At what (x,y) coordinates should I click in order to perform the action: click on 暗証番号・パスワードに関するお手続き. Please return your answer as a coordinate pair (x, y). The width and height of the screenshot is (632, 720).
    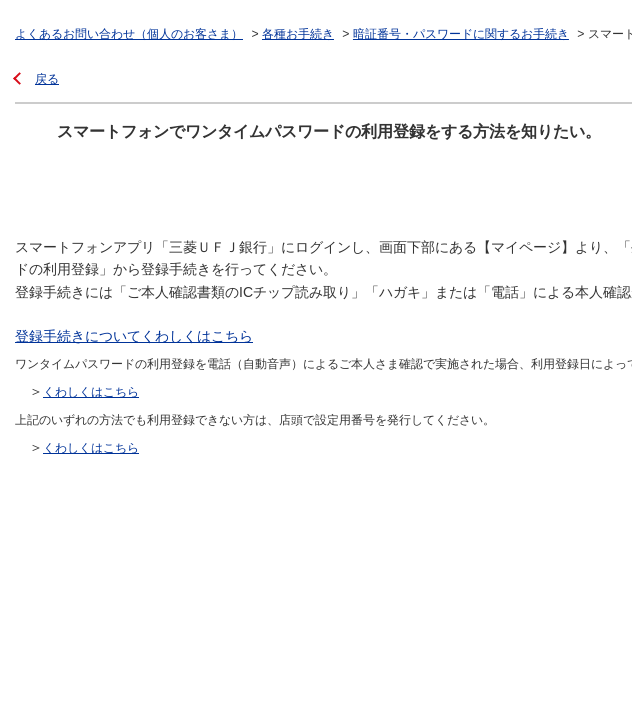
    Looking at the image, I should click on (461, 34).